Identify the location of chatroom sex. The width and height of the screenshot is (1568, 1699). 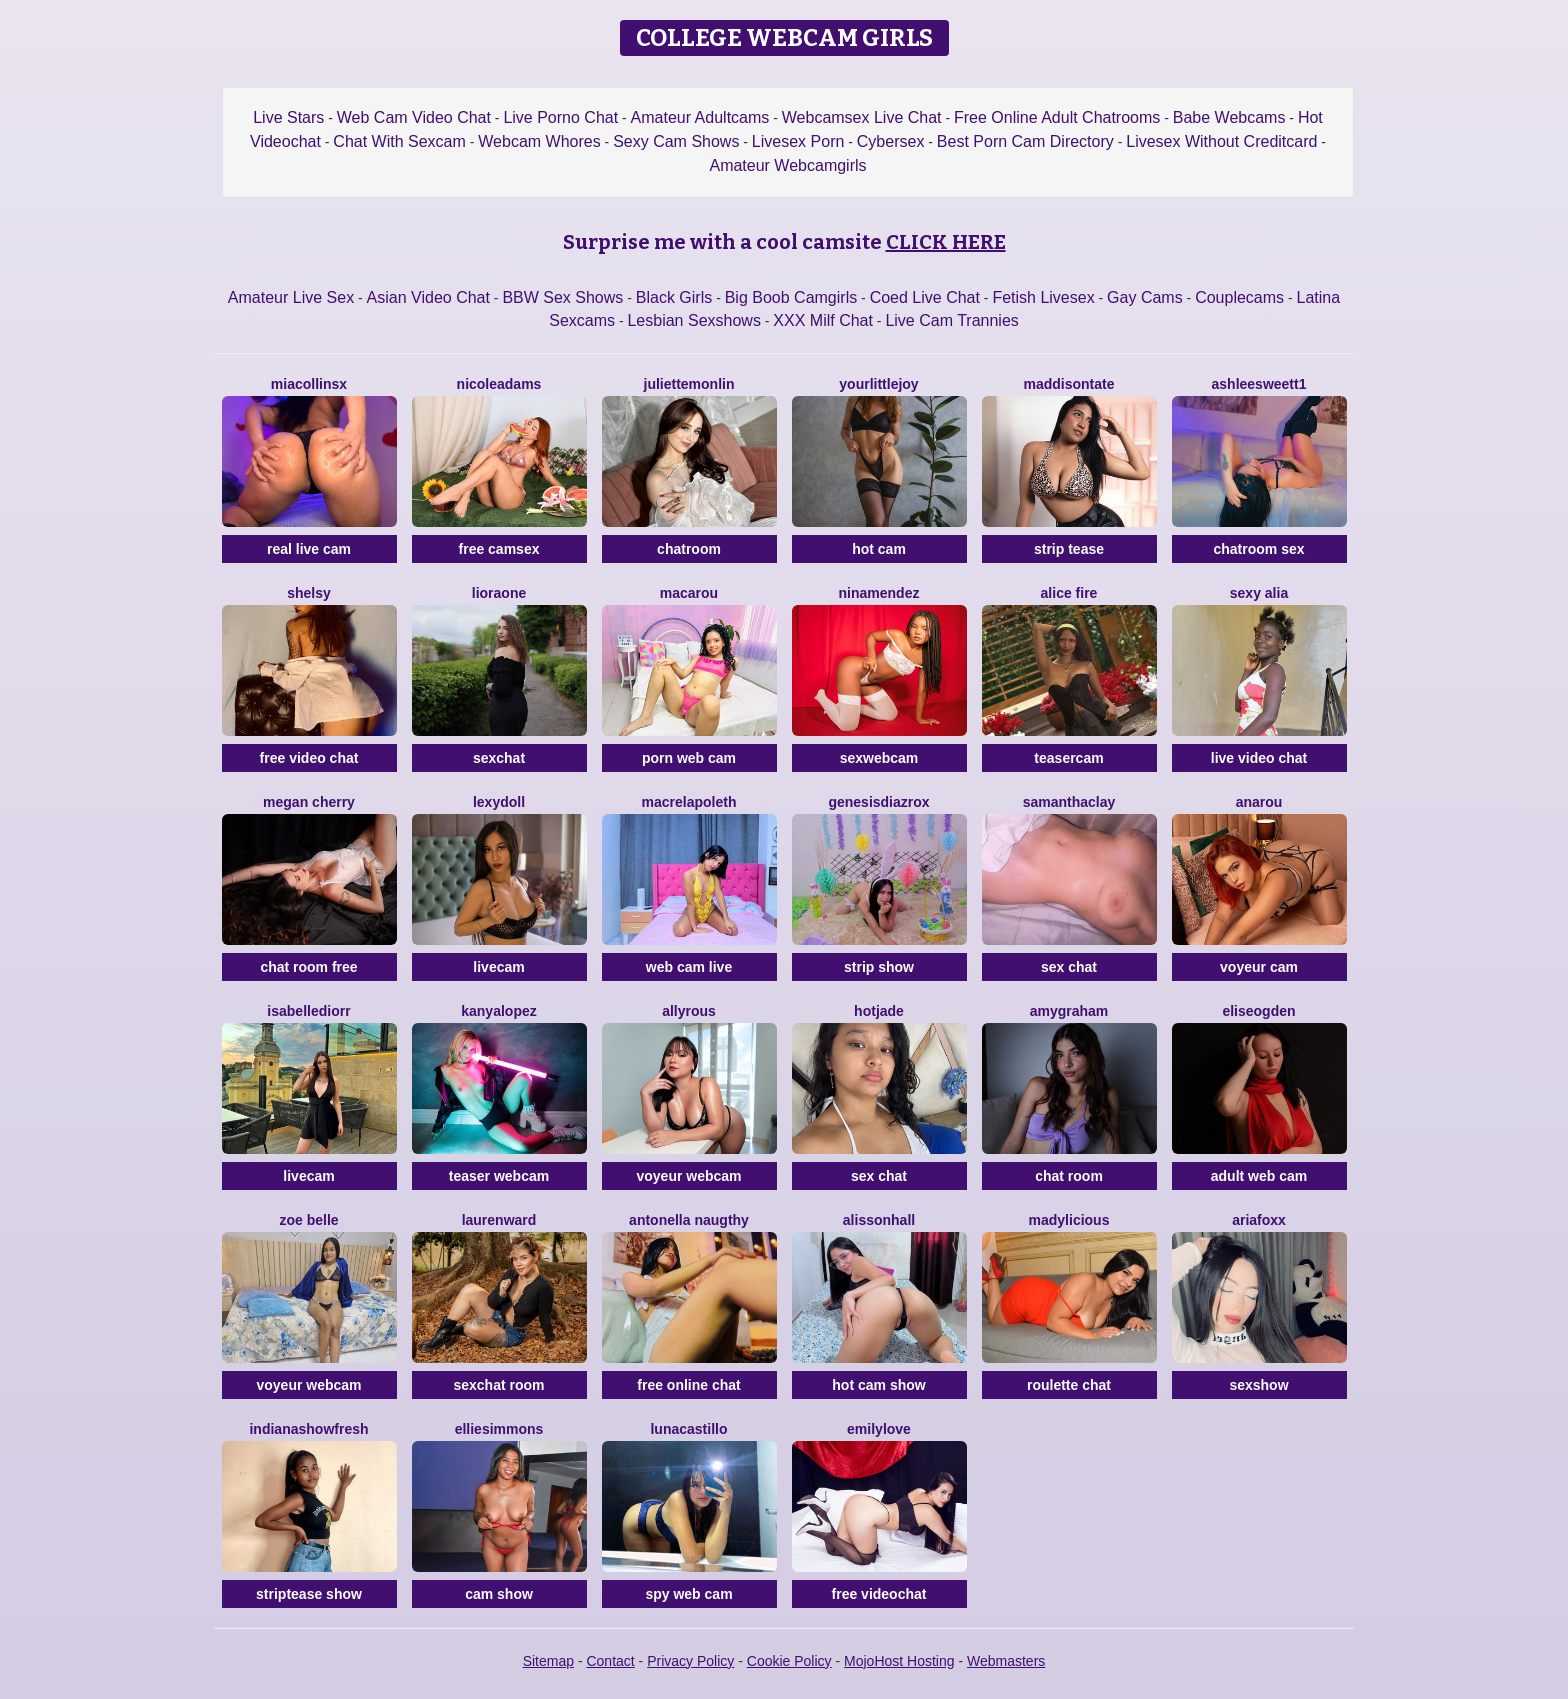
(1258, 549).